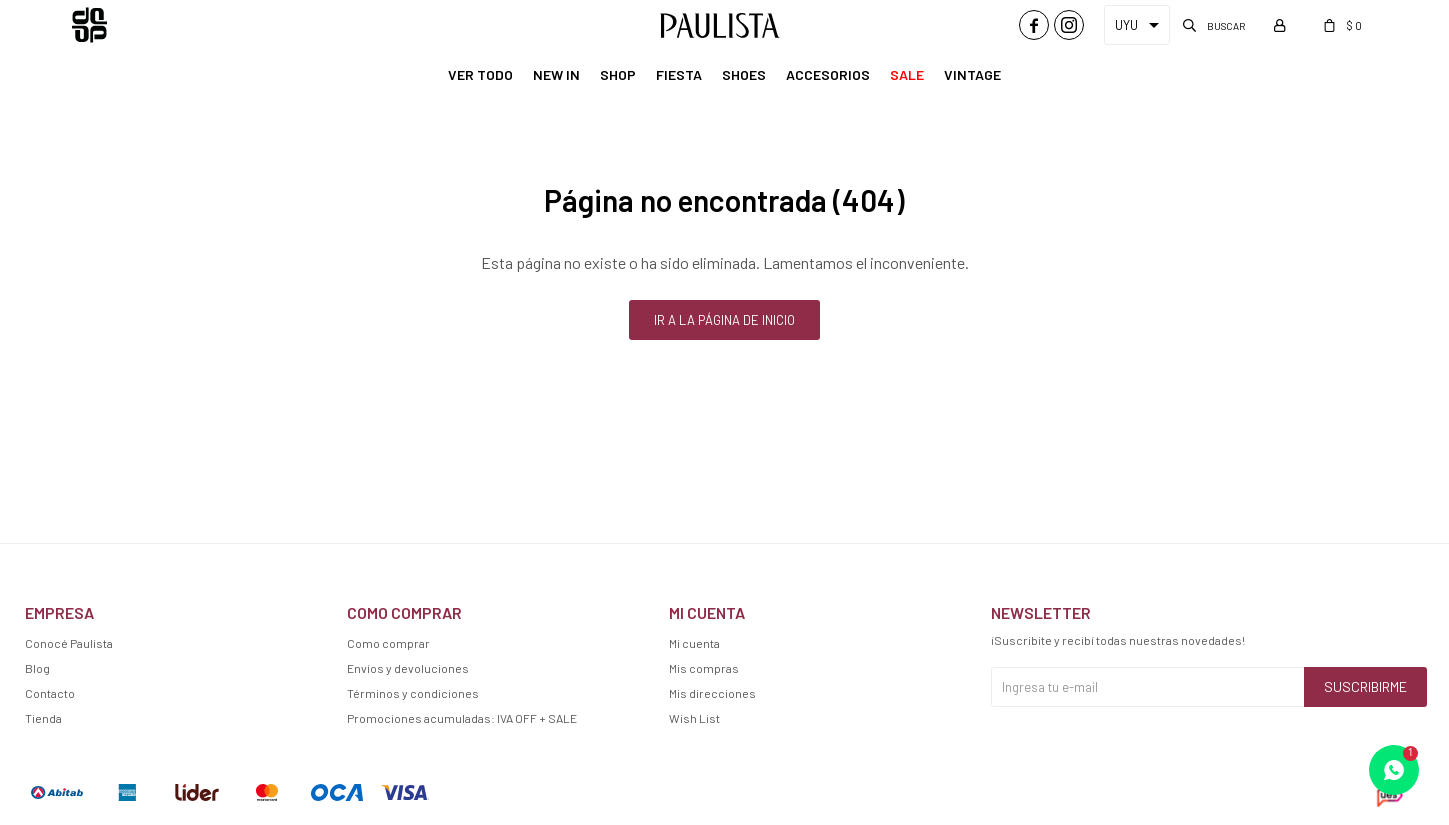 This screenshot has height=825, width=1449. I want to click on Ver Todo, so click(480, 74).